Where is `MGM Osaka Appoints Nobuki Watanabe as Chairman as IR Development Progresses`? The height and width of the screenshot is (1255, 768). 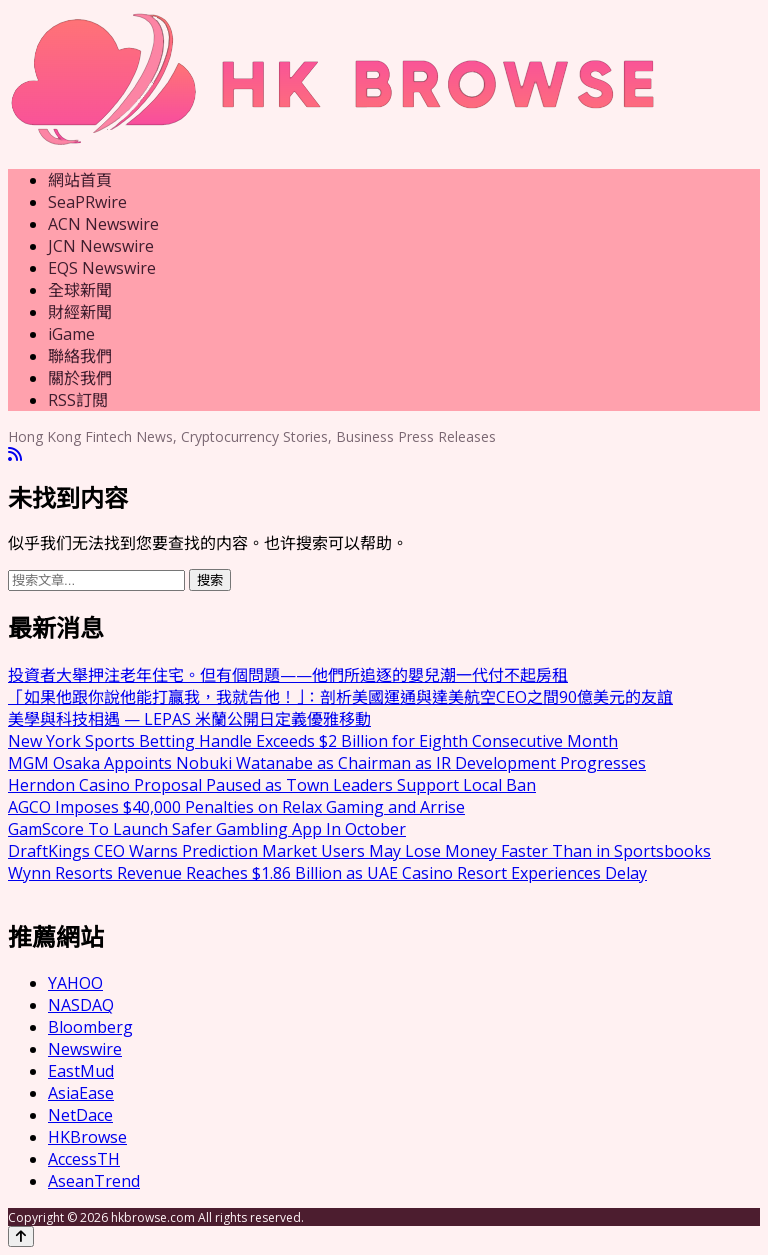 MGM Osaka Appoints Nobuki Watanabe as Chairman as IR Development Progresses is located at coordinates (327, 763).